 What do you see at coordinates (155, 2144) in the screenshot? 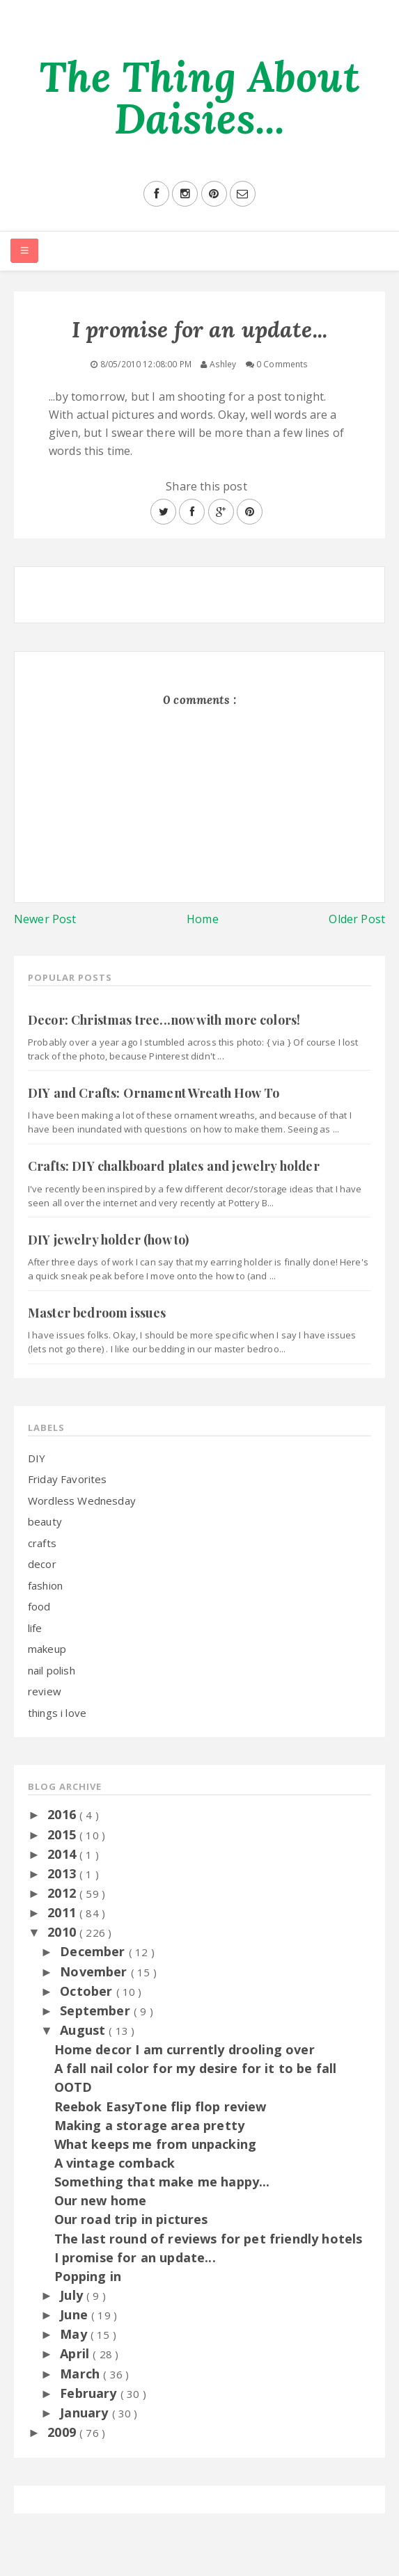
I see `What keeps me from unpacking` at bounding box center [155, 2144].